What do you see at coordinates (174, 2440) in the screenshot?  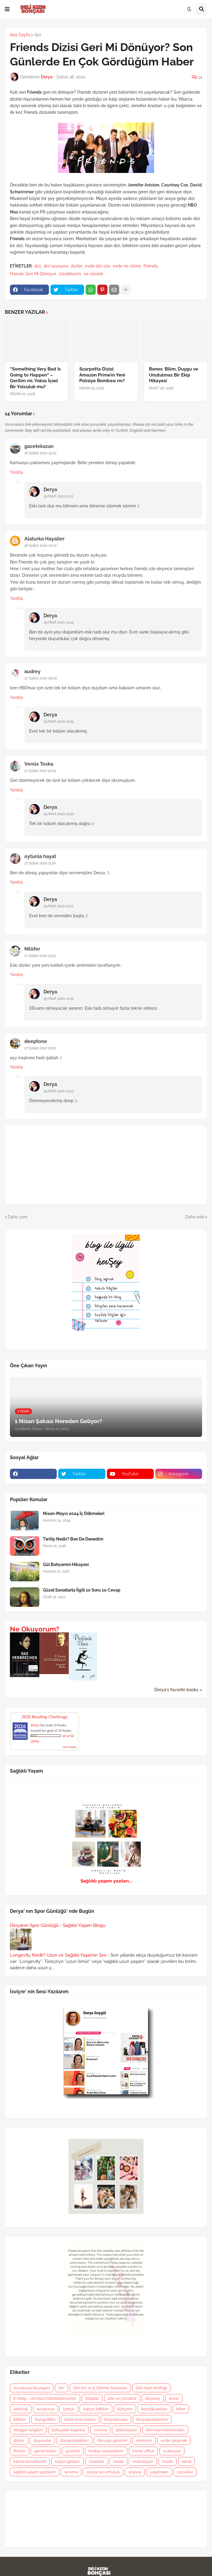 I see `evde çalışmak` at bounding box center [174, 2440].